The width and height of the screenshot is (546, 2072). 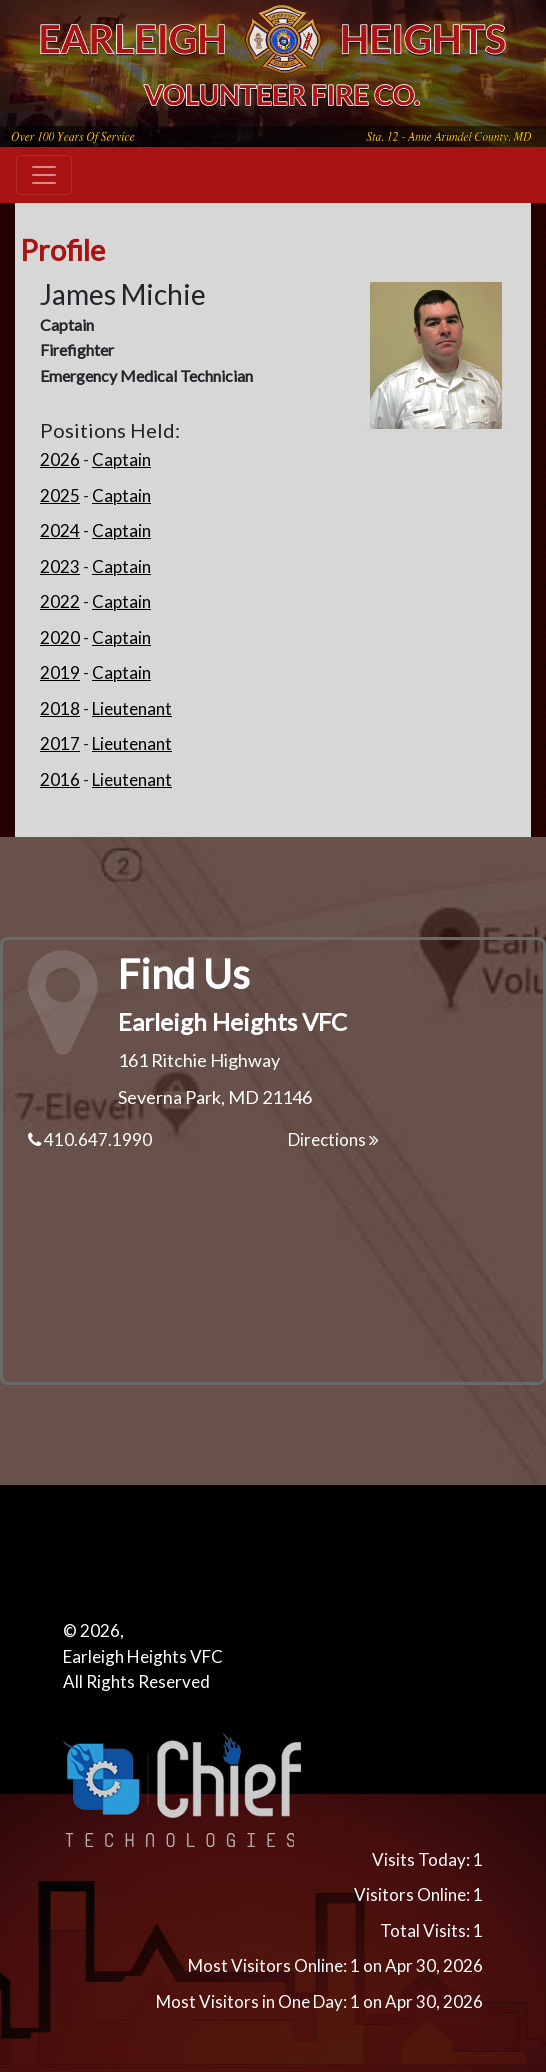 I want to click on 2023, so click(x=60, y=566).